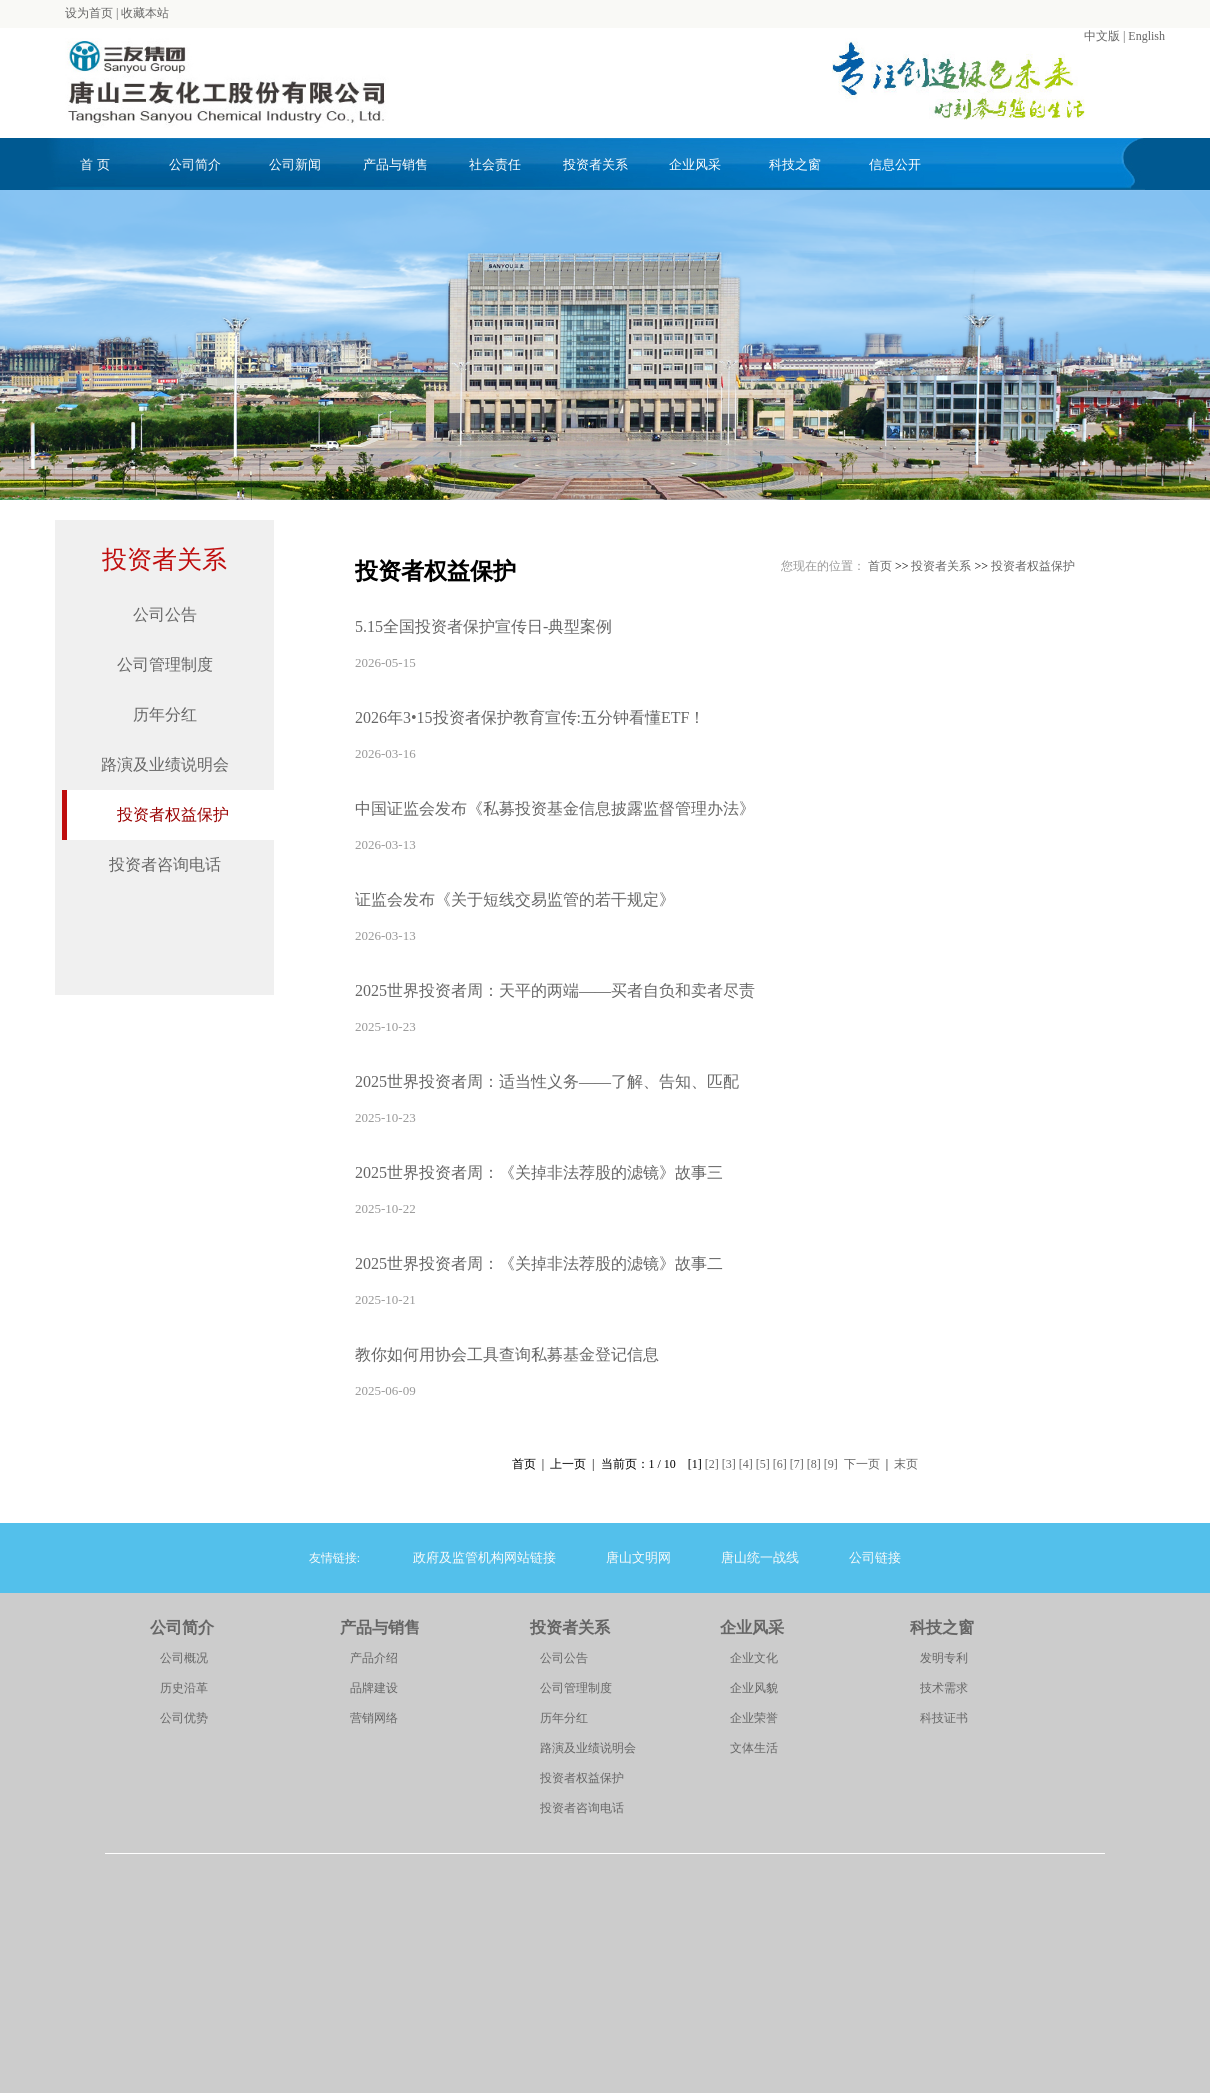 The image size is (1210, 2093). What do you see at coordinates (595, 164) in the screenshot?
I see `投资者关系` at bounding box center [595, 164].